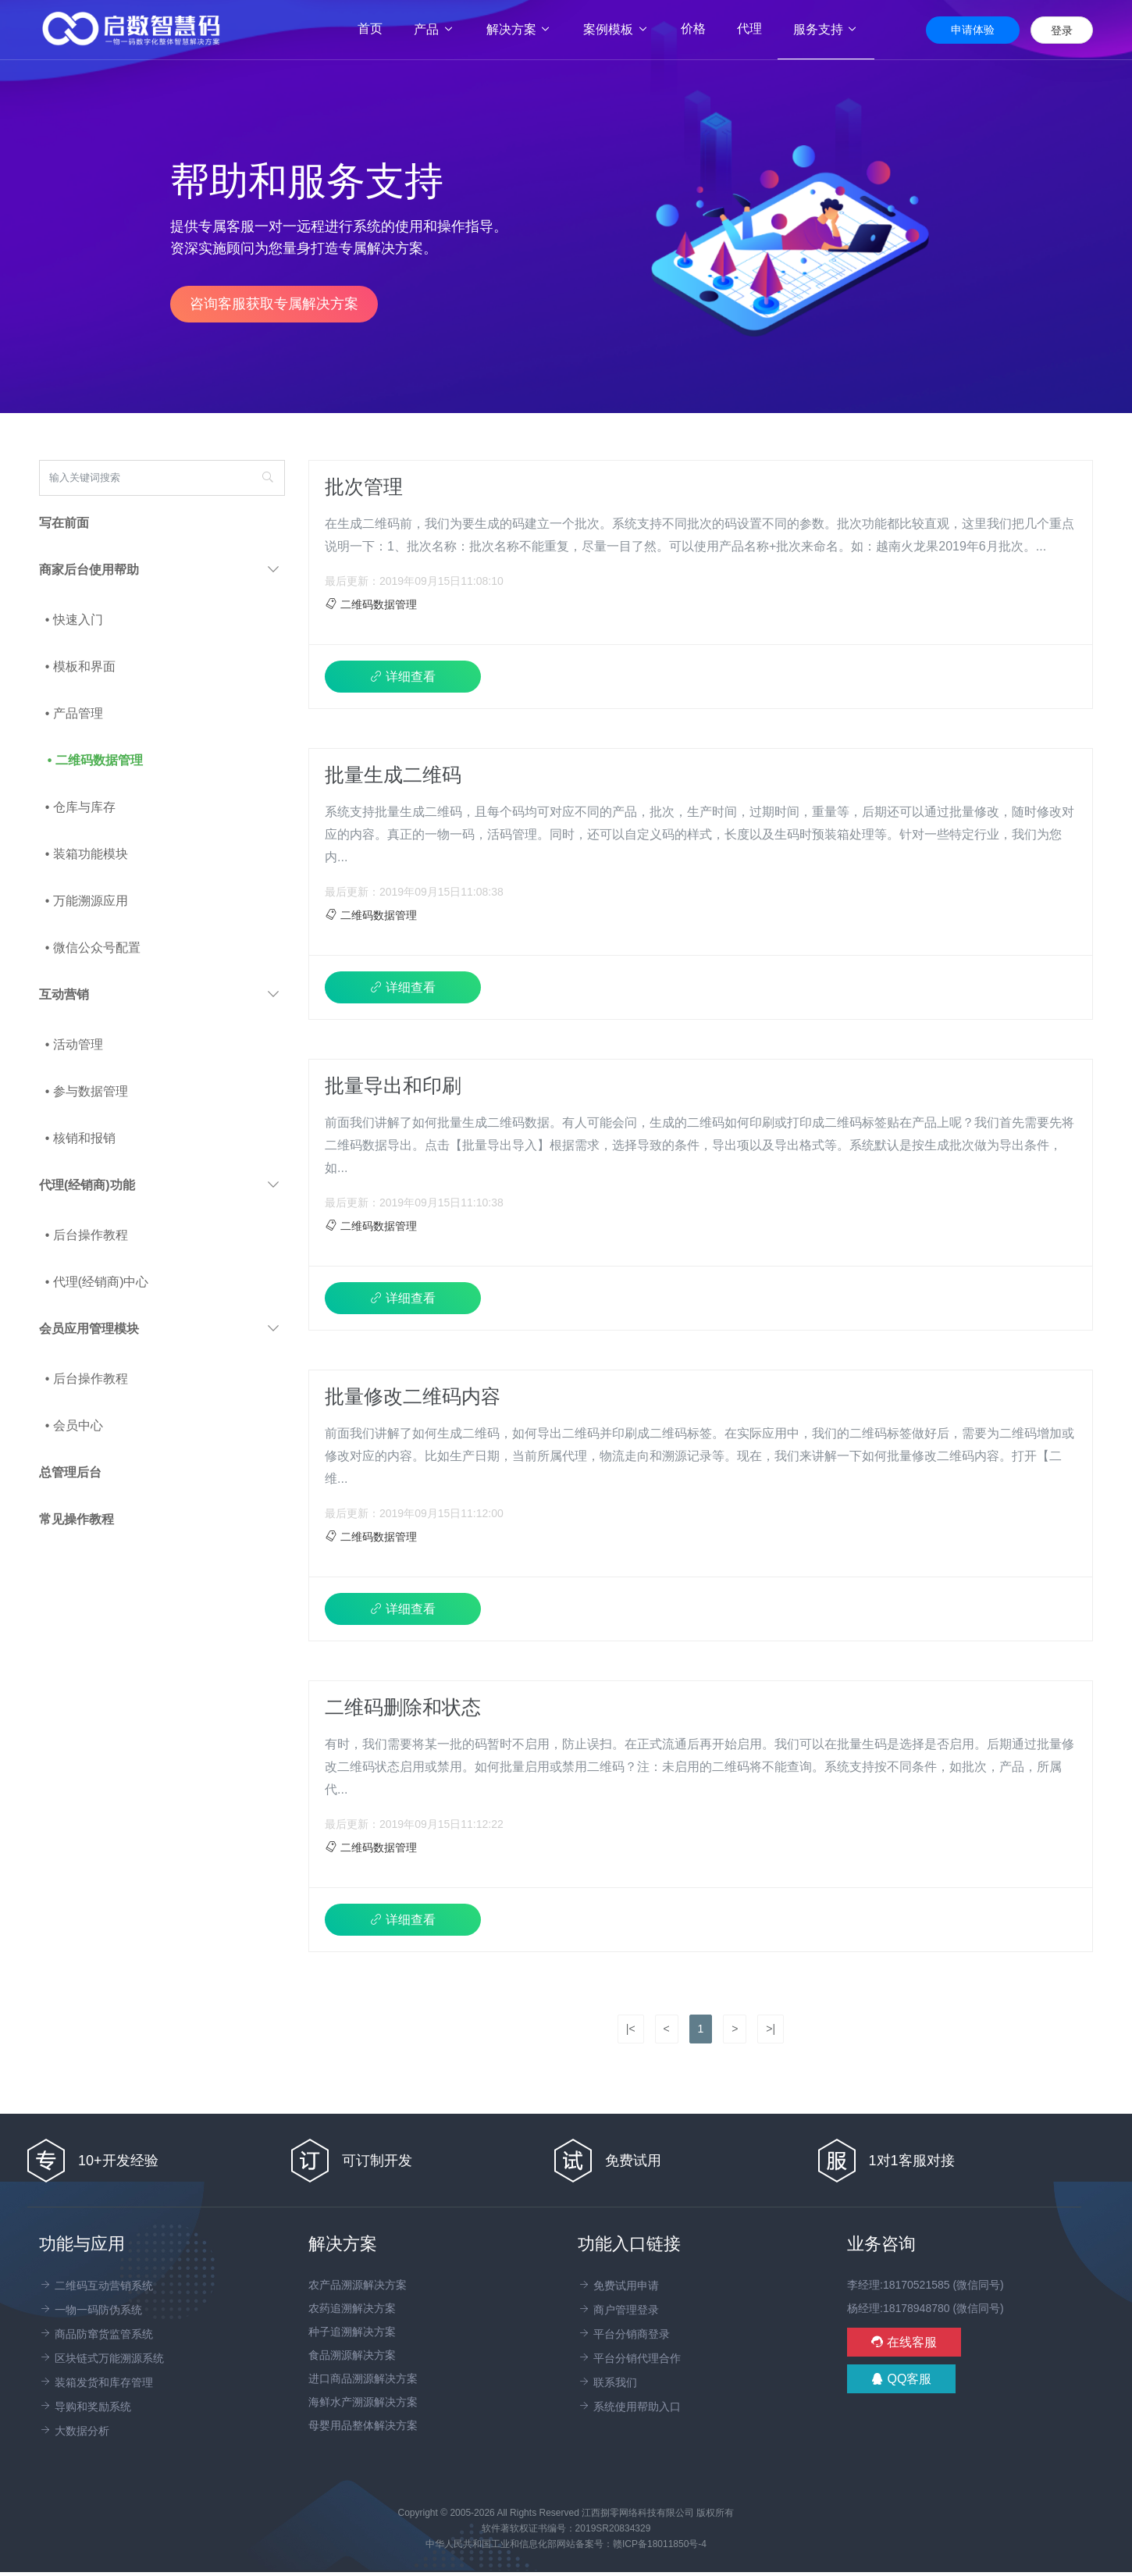 The height and width of the screenshot is (2576, 1132). I want to click on 二维码删除和状态, so click(403, 1707).